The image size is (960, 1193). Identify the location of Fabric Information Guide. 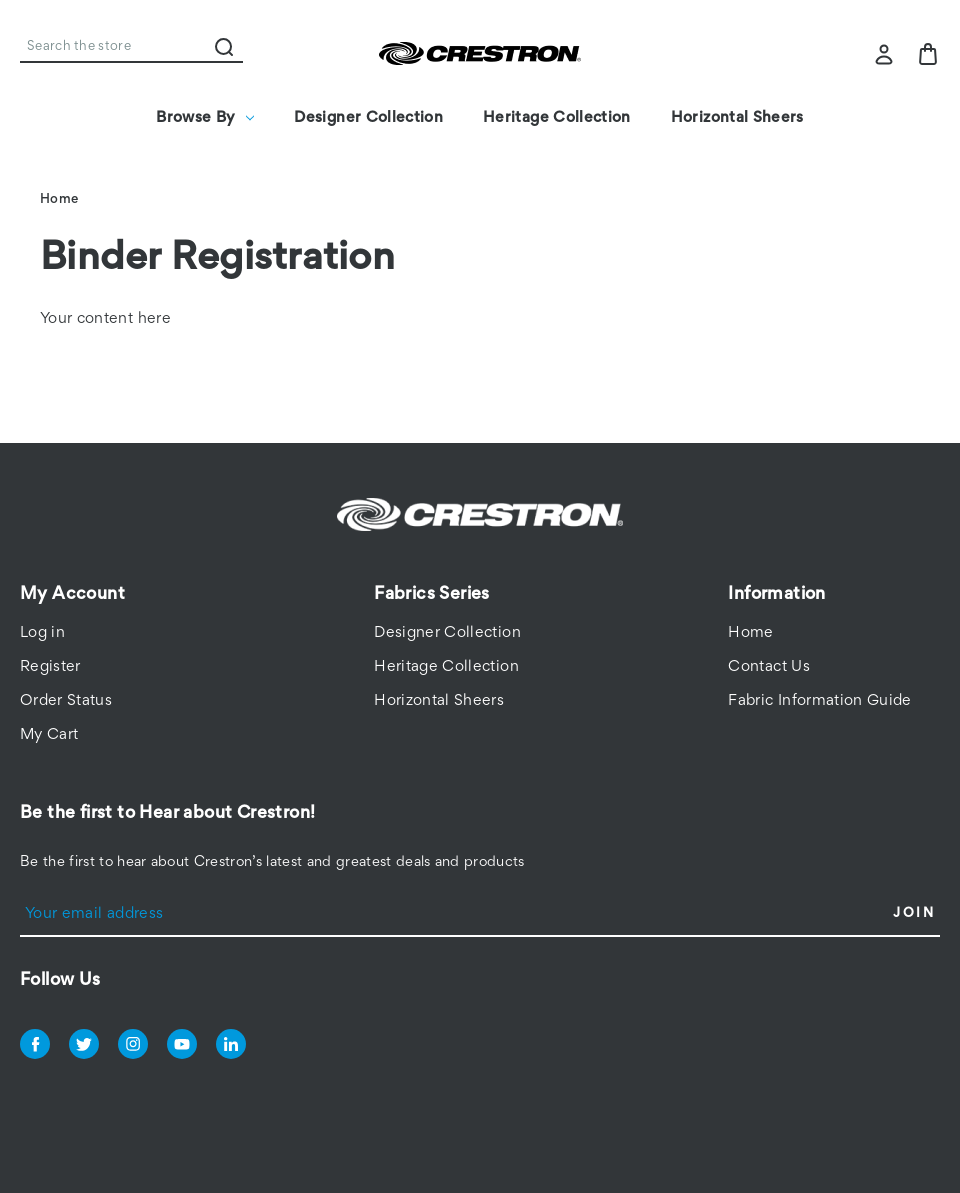
(819, 701).